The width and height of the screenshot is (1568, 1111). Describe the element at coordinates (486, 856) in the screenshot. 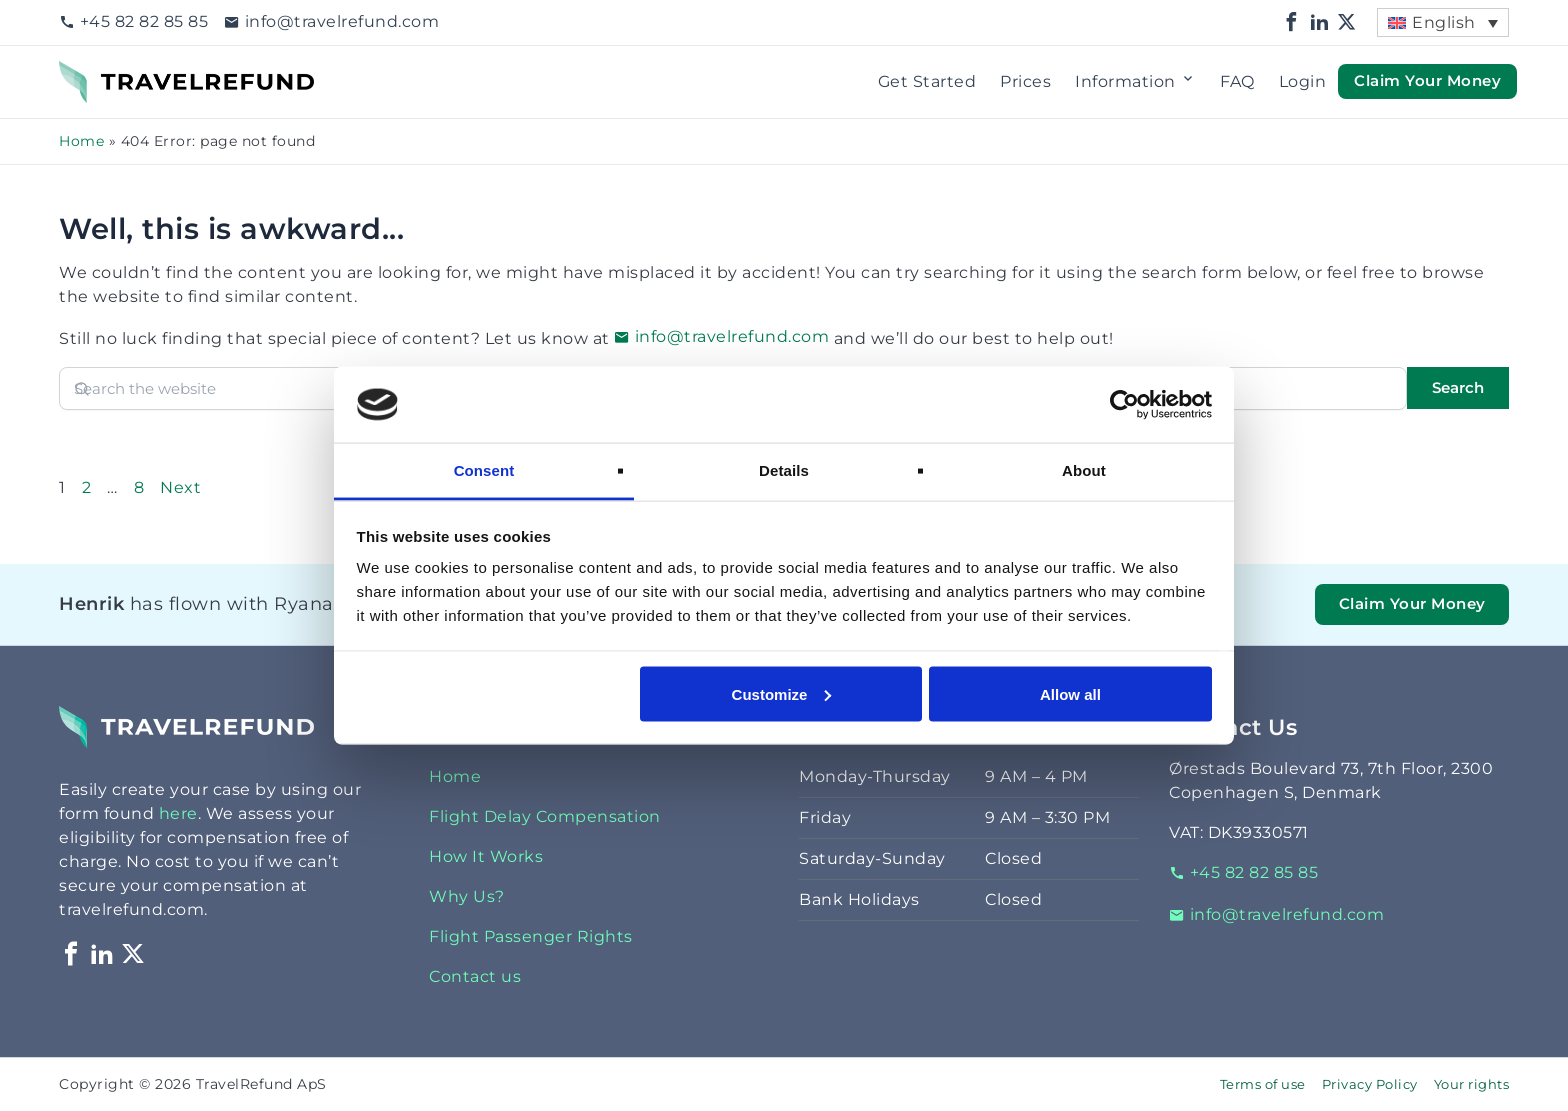

I see `How It Works` at that location.